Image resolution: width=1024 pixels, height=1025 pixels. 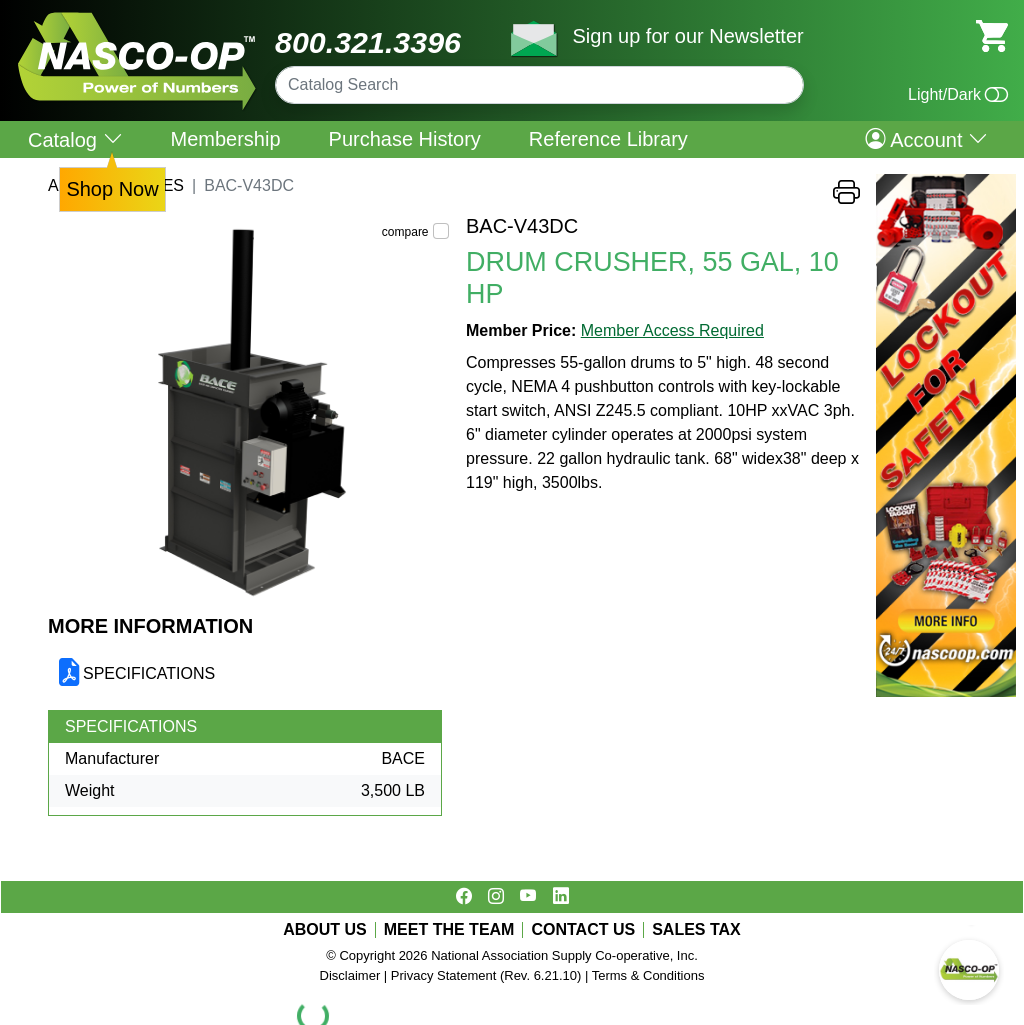 I want to click on Membership [menuitem], so click(x=226, y=139).